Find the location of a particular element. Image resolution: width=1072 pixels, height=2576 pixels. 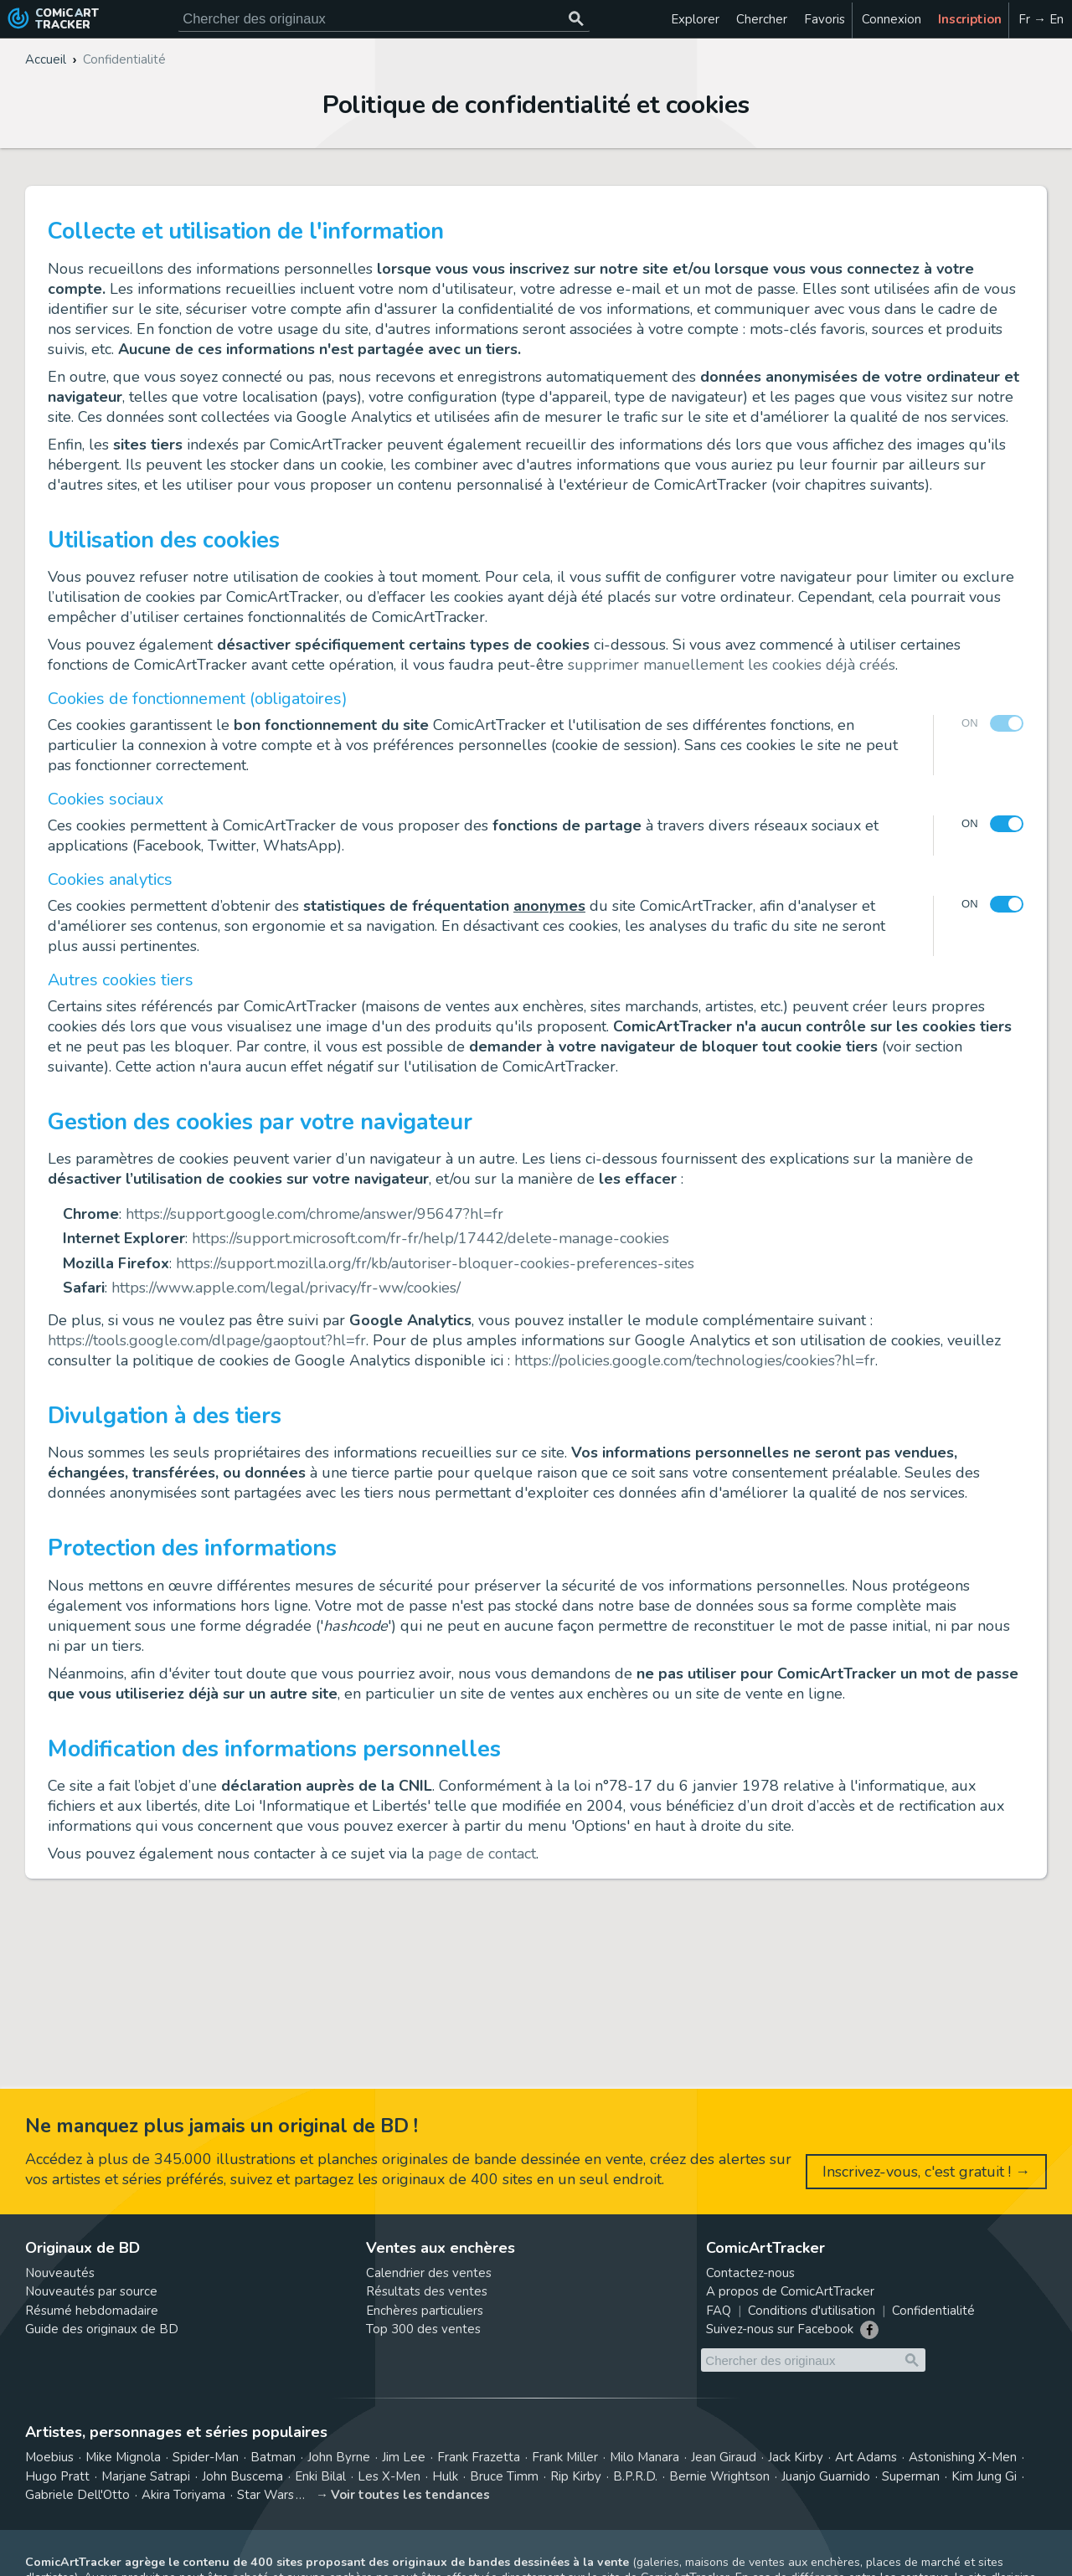

A propos de ComicArtTracker is located at coordinates (790, 2291).